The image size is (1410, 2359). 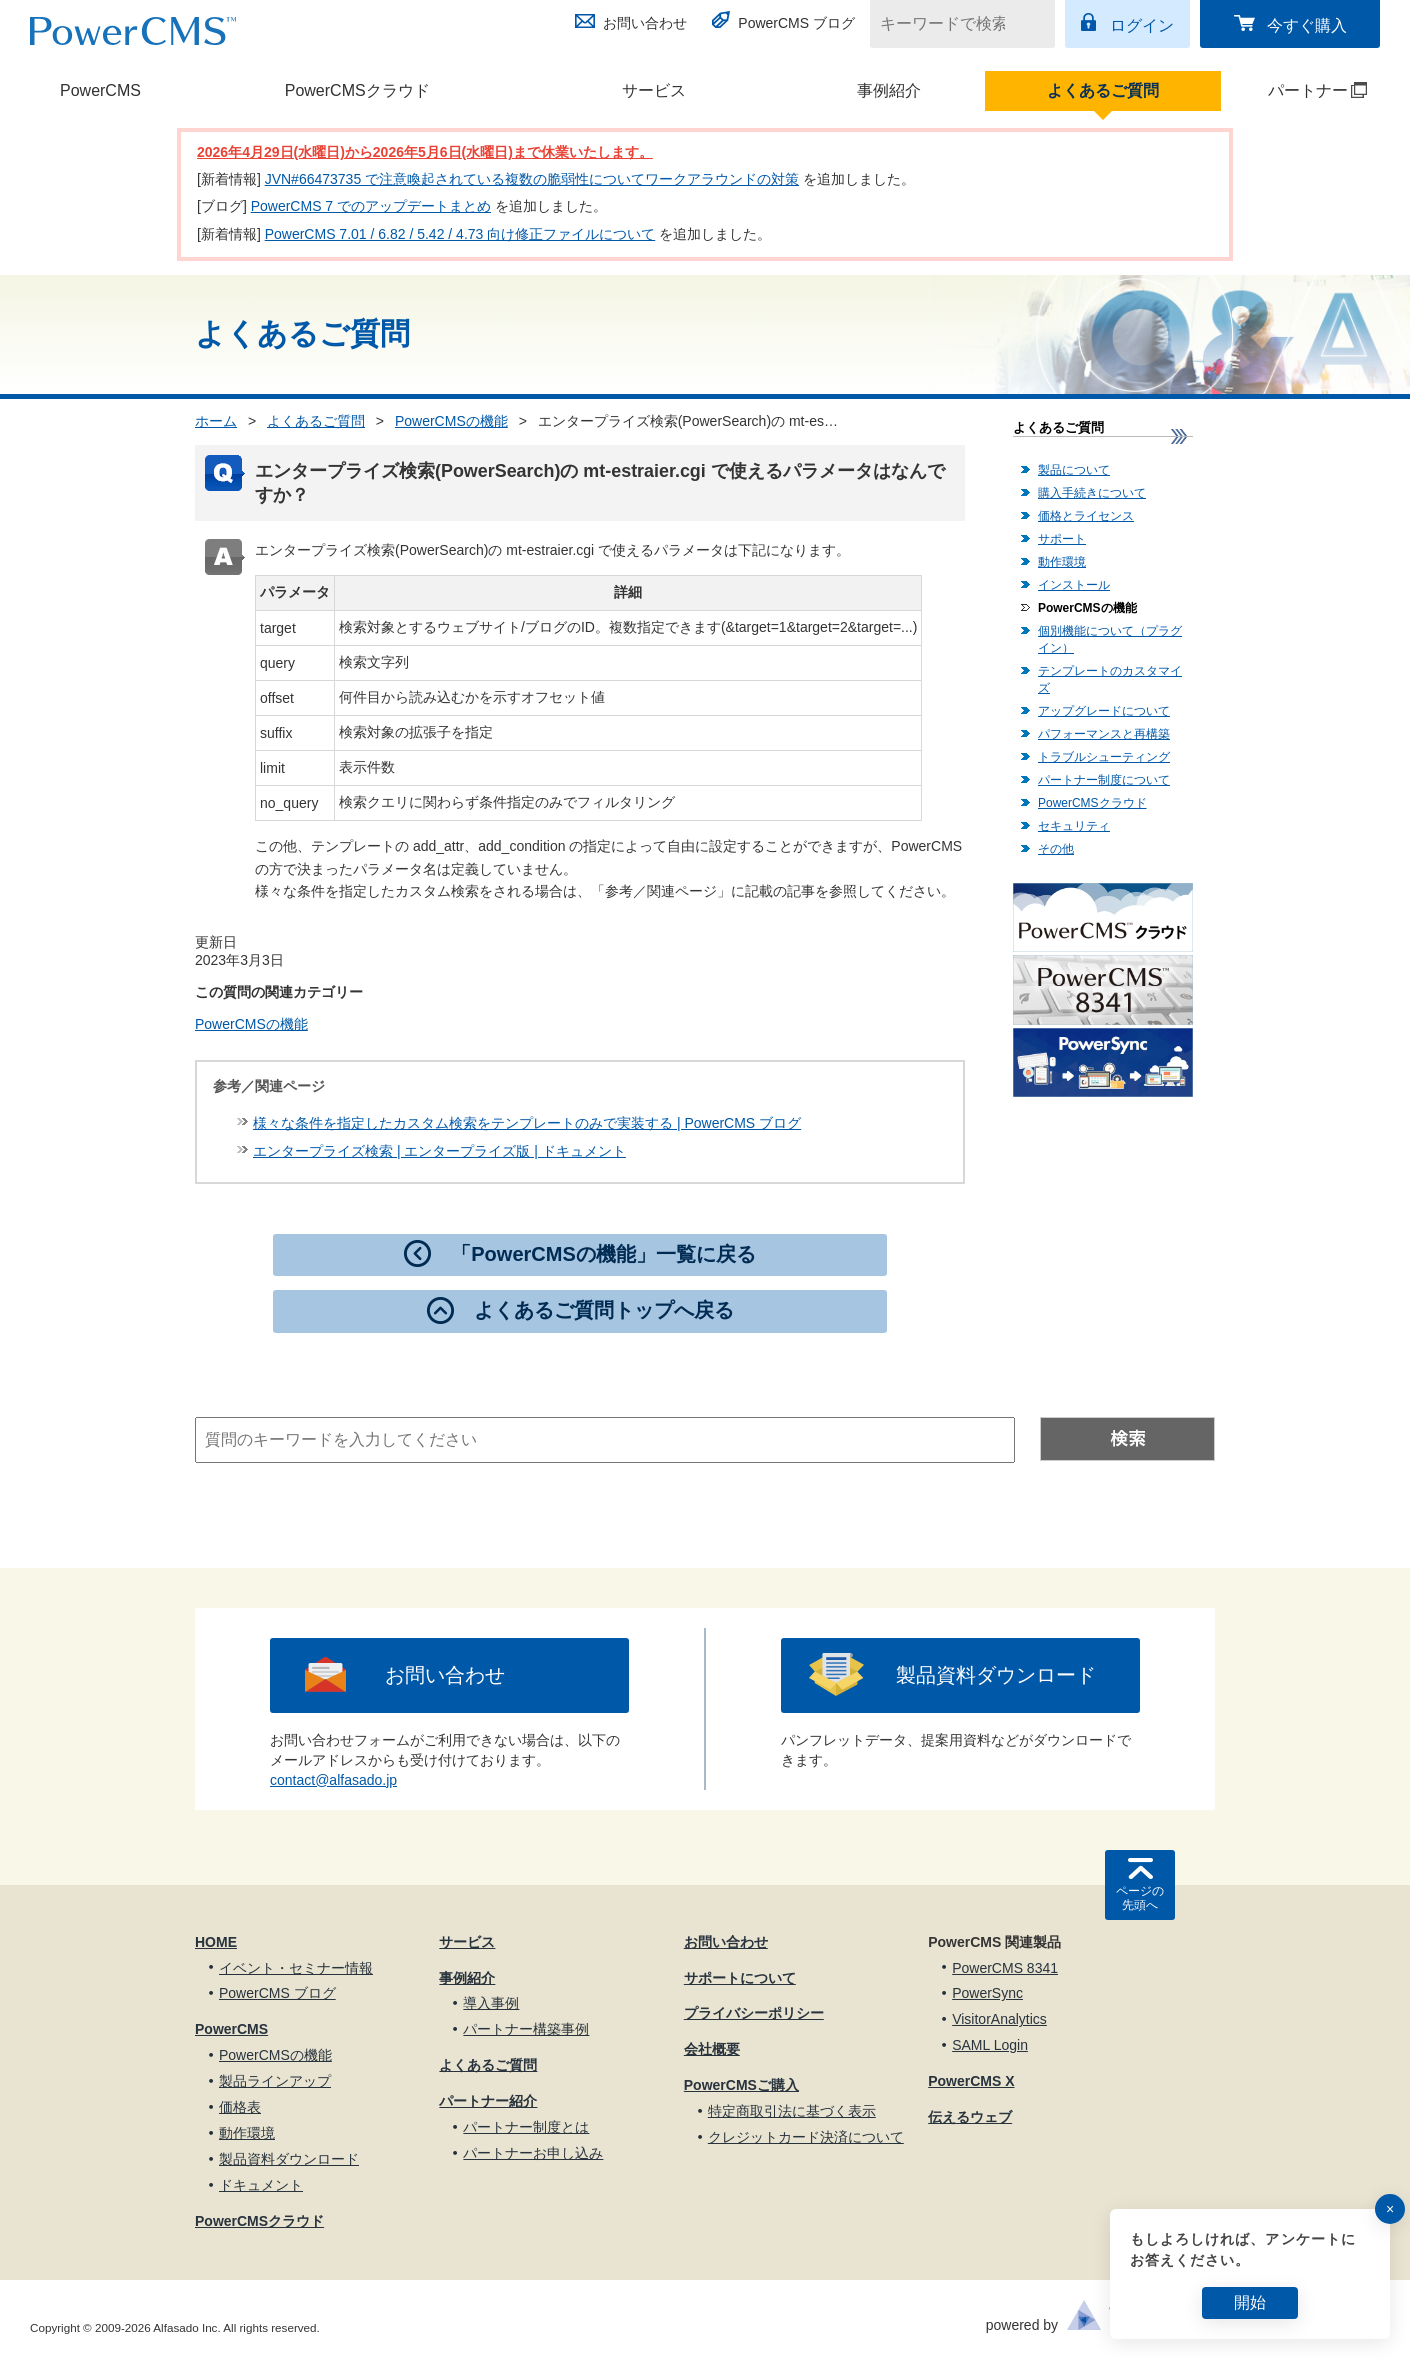 What do you see at coordinates (1103, 90) in the screenshot?
I see `よくあるご質問` at bounding box center [1103, 90].